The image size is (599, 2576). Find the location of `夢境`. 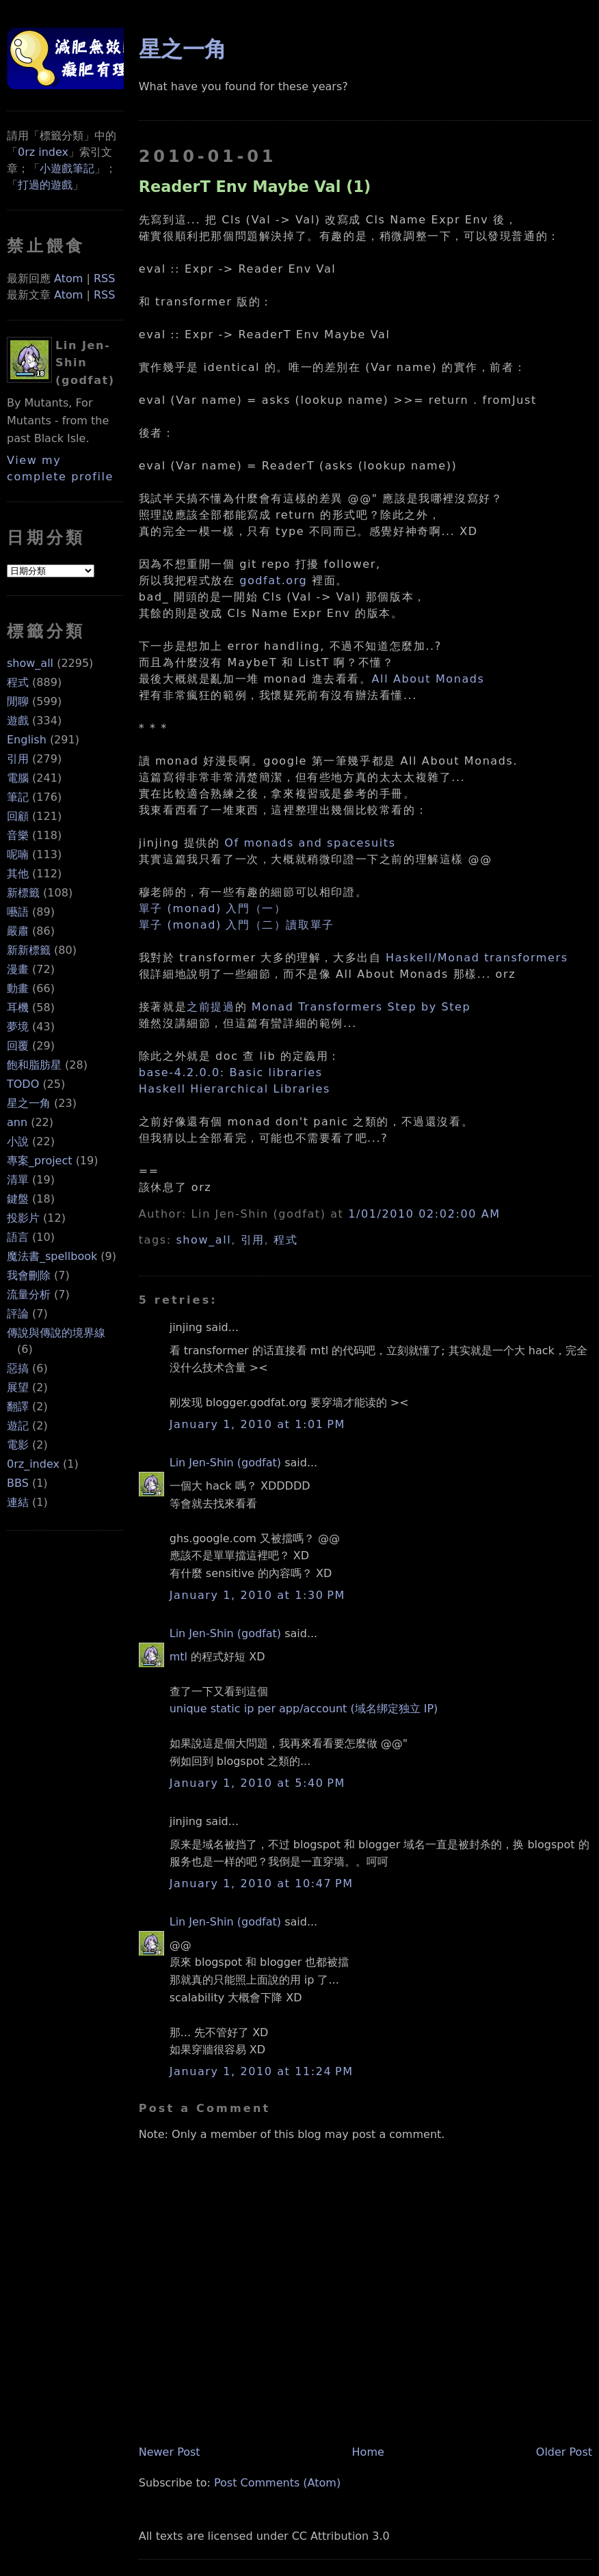

夢境 is located at coordinates (18, 1026).